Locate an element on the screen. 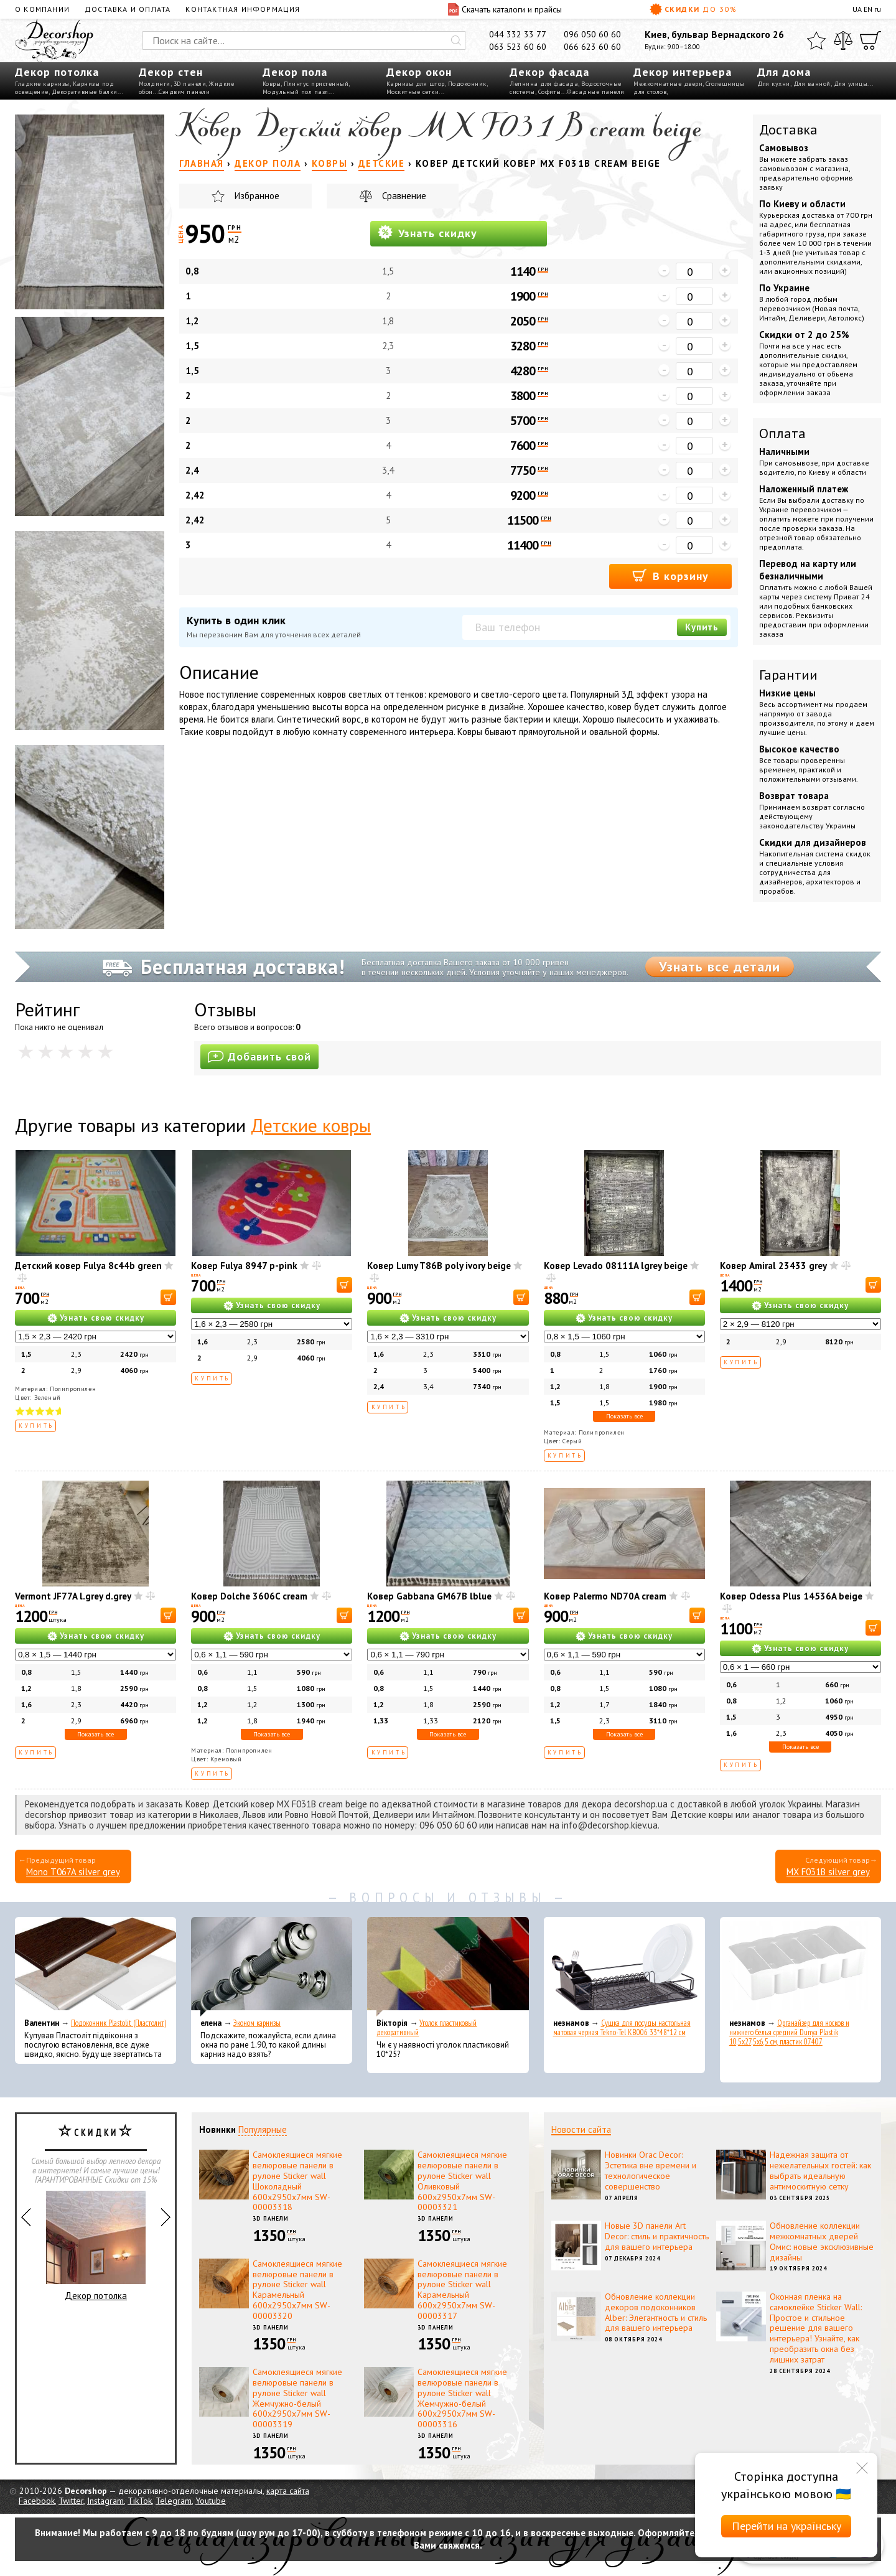 The image size is (896, 2576). В корзину is located at coordinates (670, 575).